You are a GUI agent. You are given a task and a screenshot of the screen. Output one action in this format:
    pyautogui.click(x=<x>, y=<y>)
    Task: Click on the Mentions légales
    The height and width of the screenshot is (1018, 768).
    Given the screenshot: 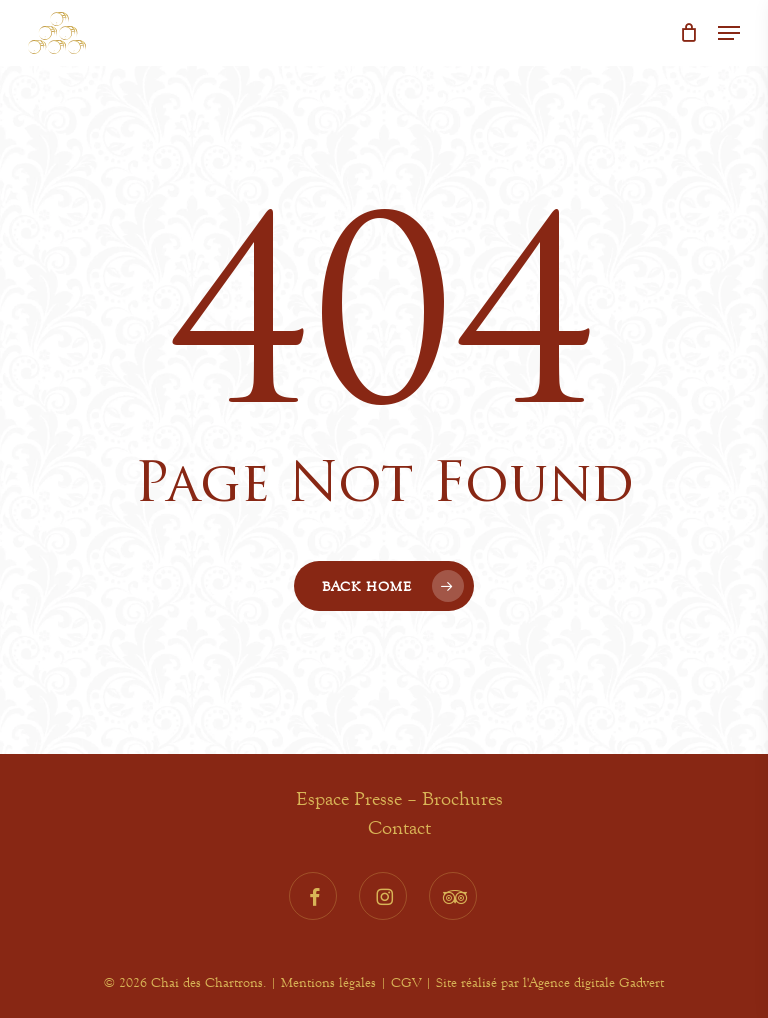 What is the action you would take?
    pyautogui.click(x=328, y=982)
    